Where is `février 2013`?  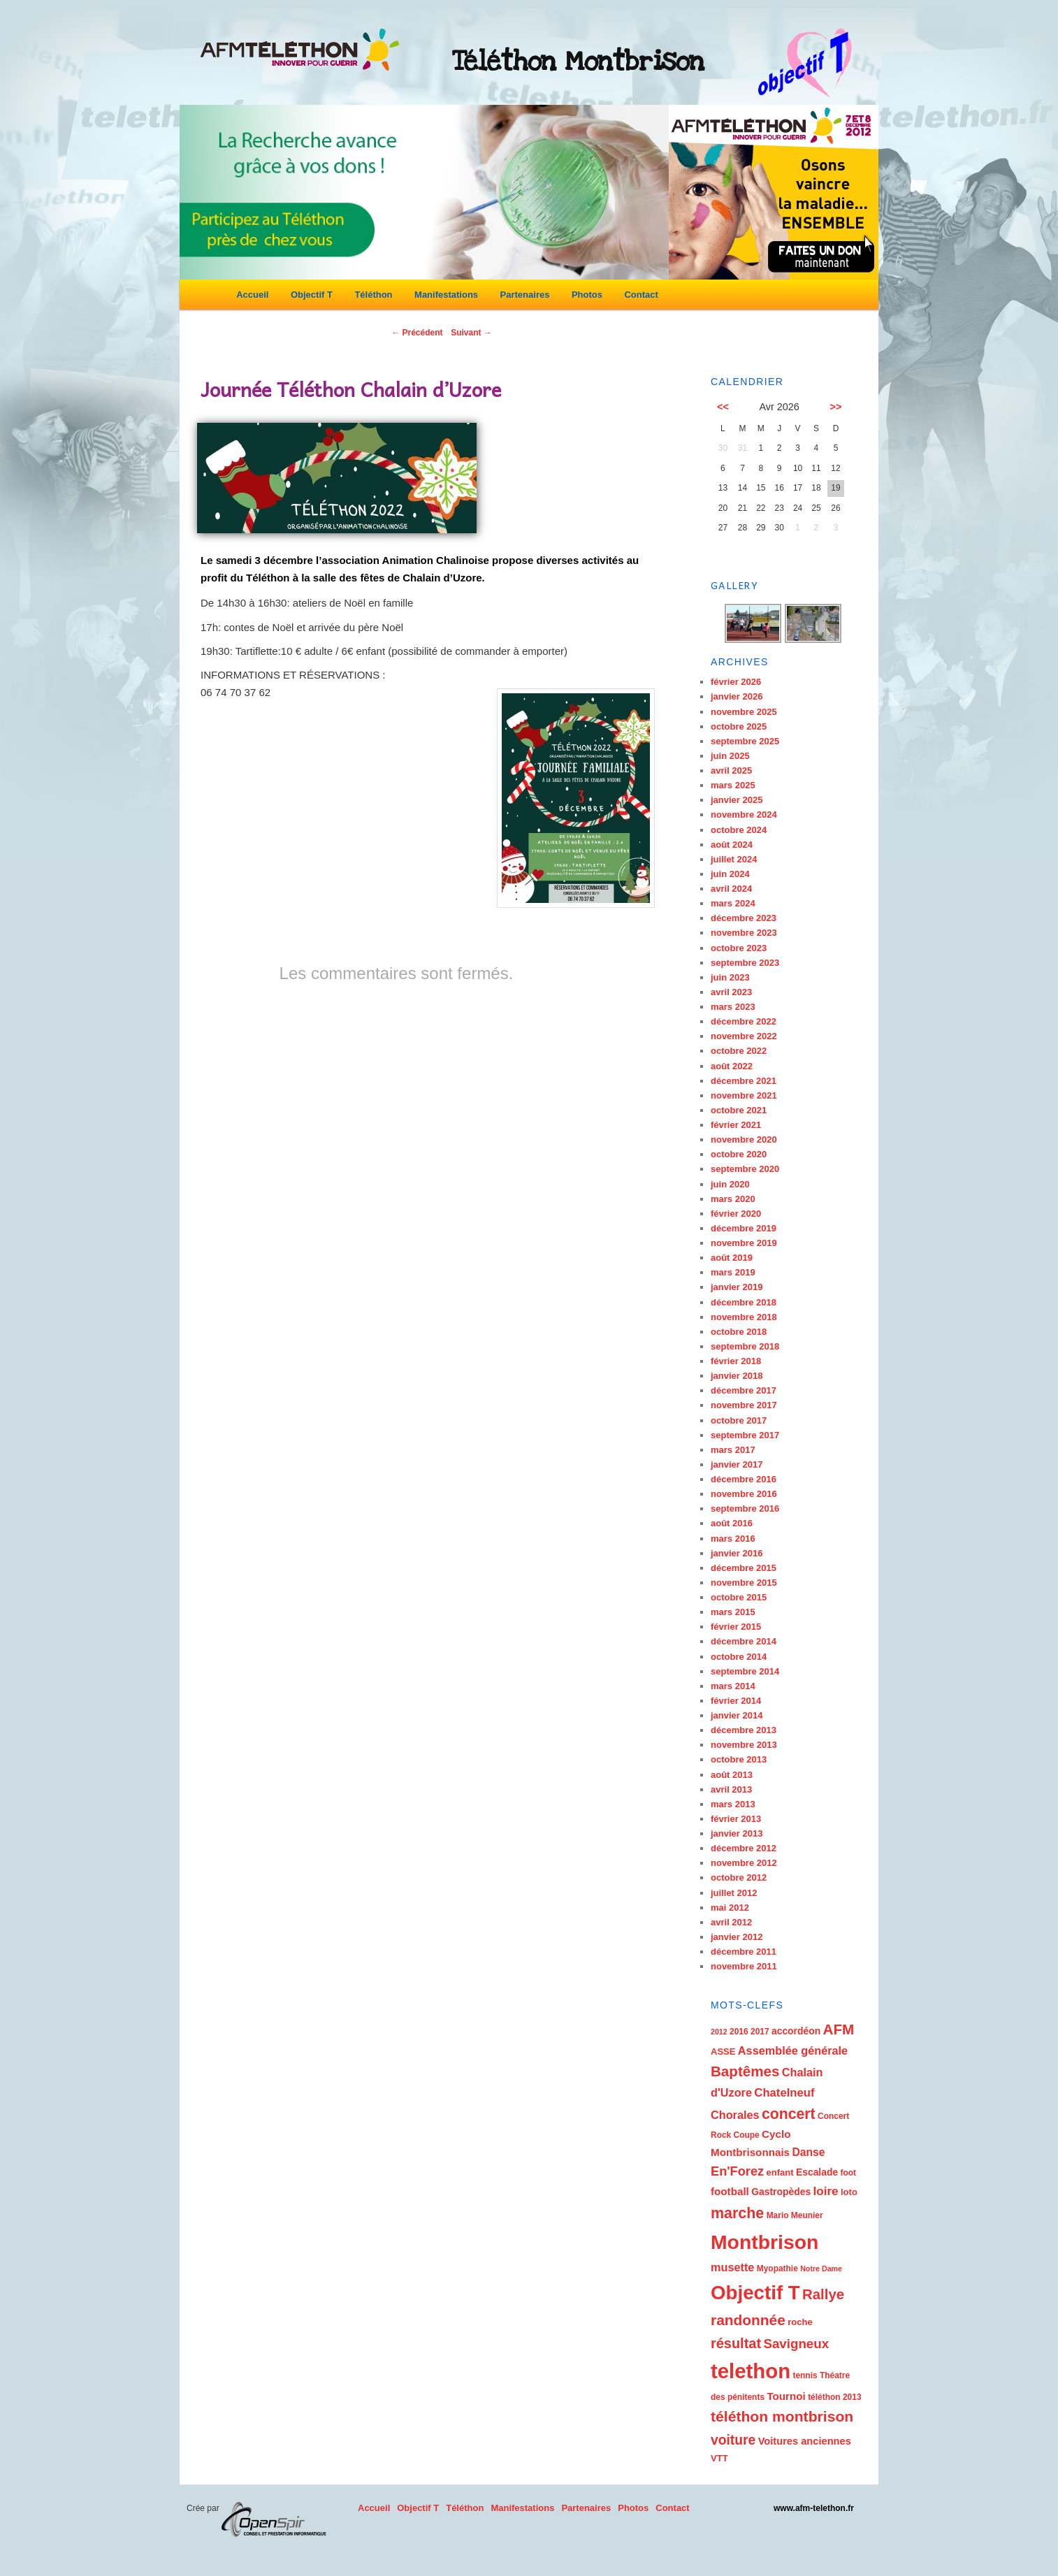 février 2013 is located at coordinates (736, 1819).